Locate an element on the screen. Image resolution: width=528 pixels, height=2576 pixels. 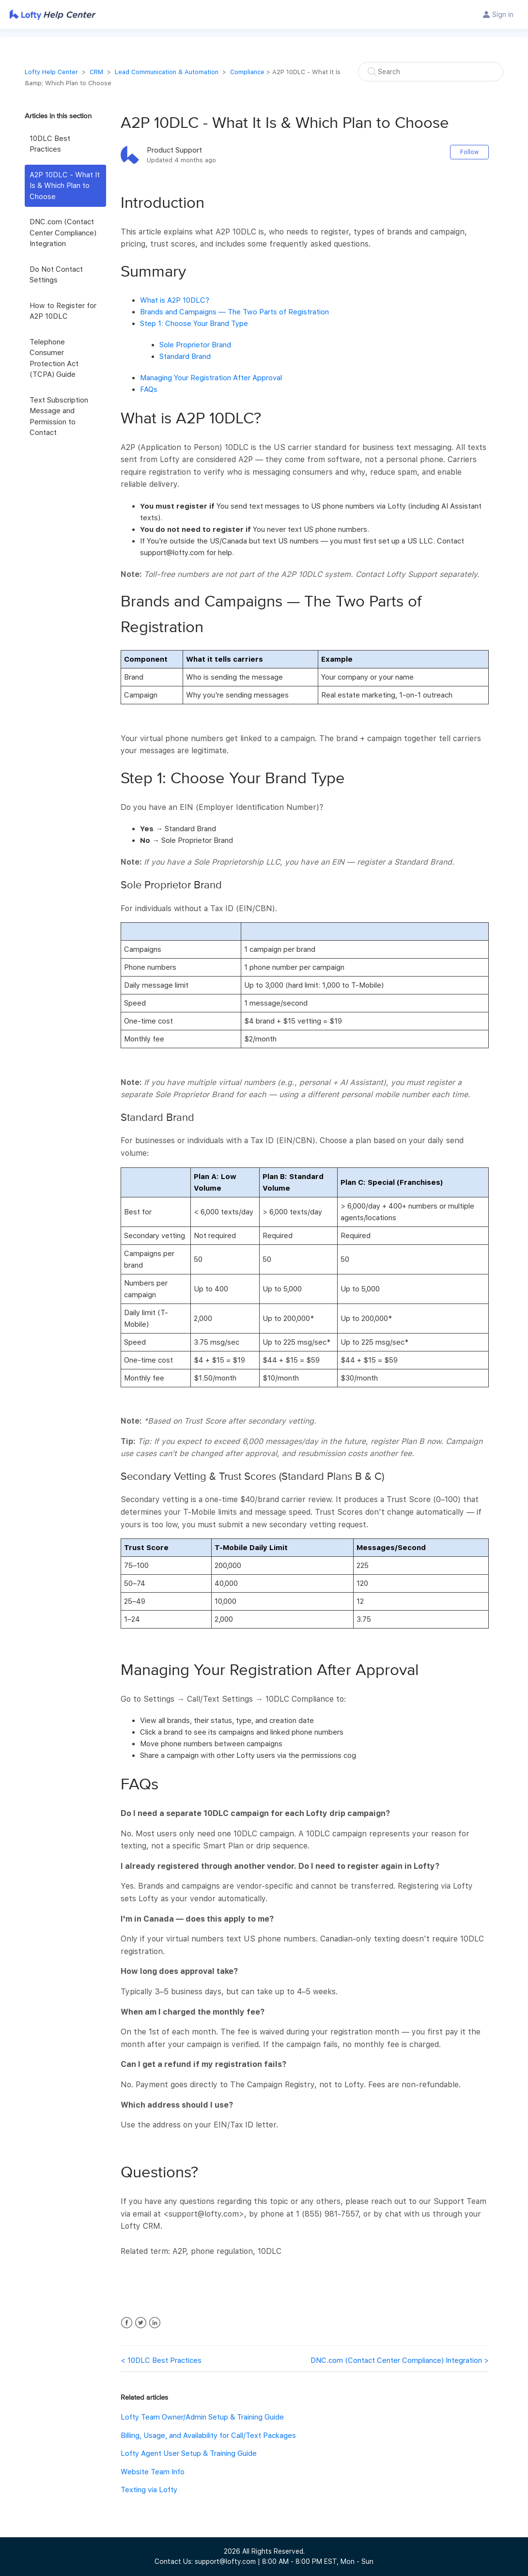
Step 1: Choose Your Brand Type is located at coordinates (194, 323).